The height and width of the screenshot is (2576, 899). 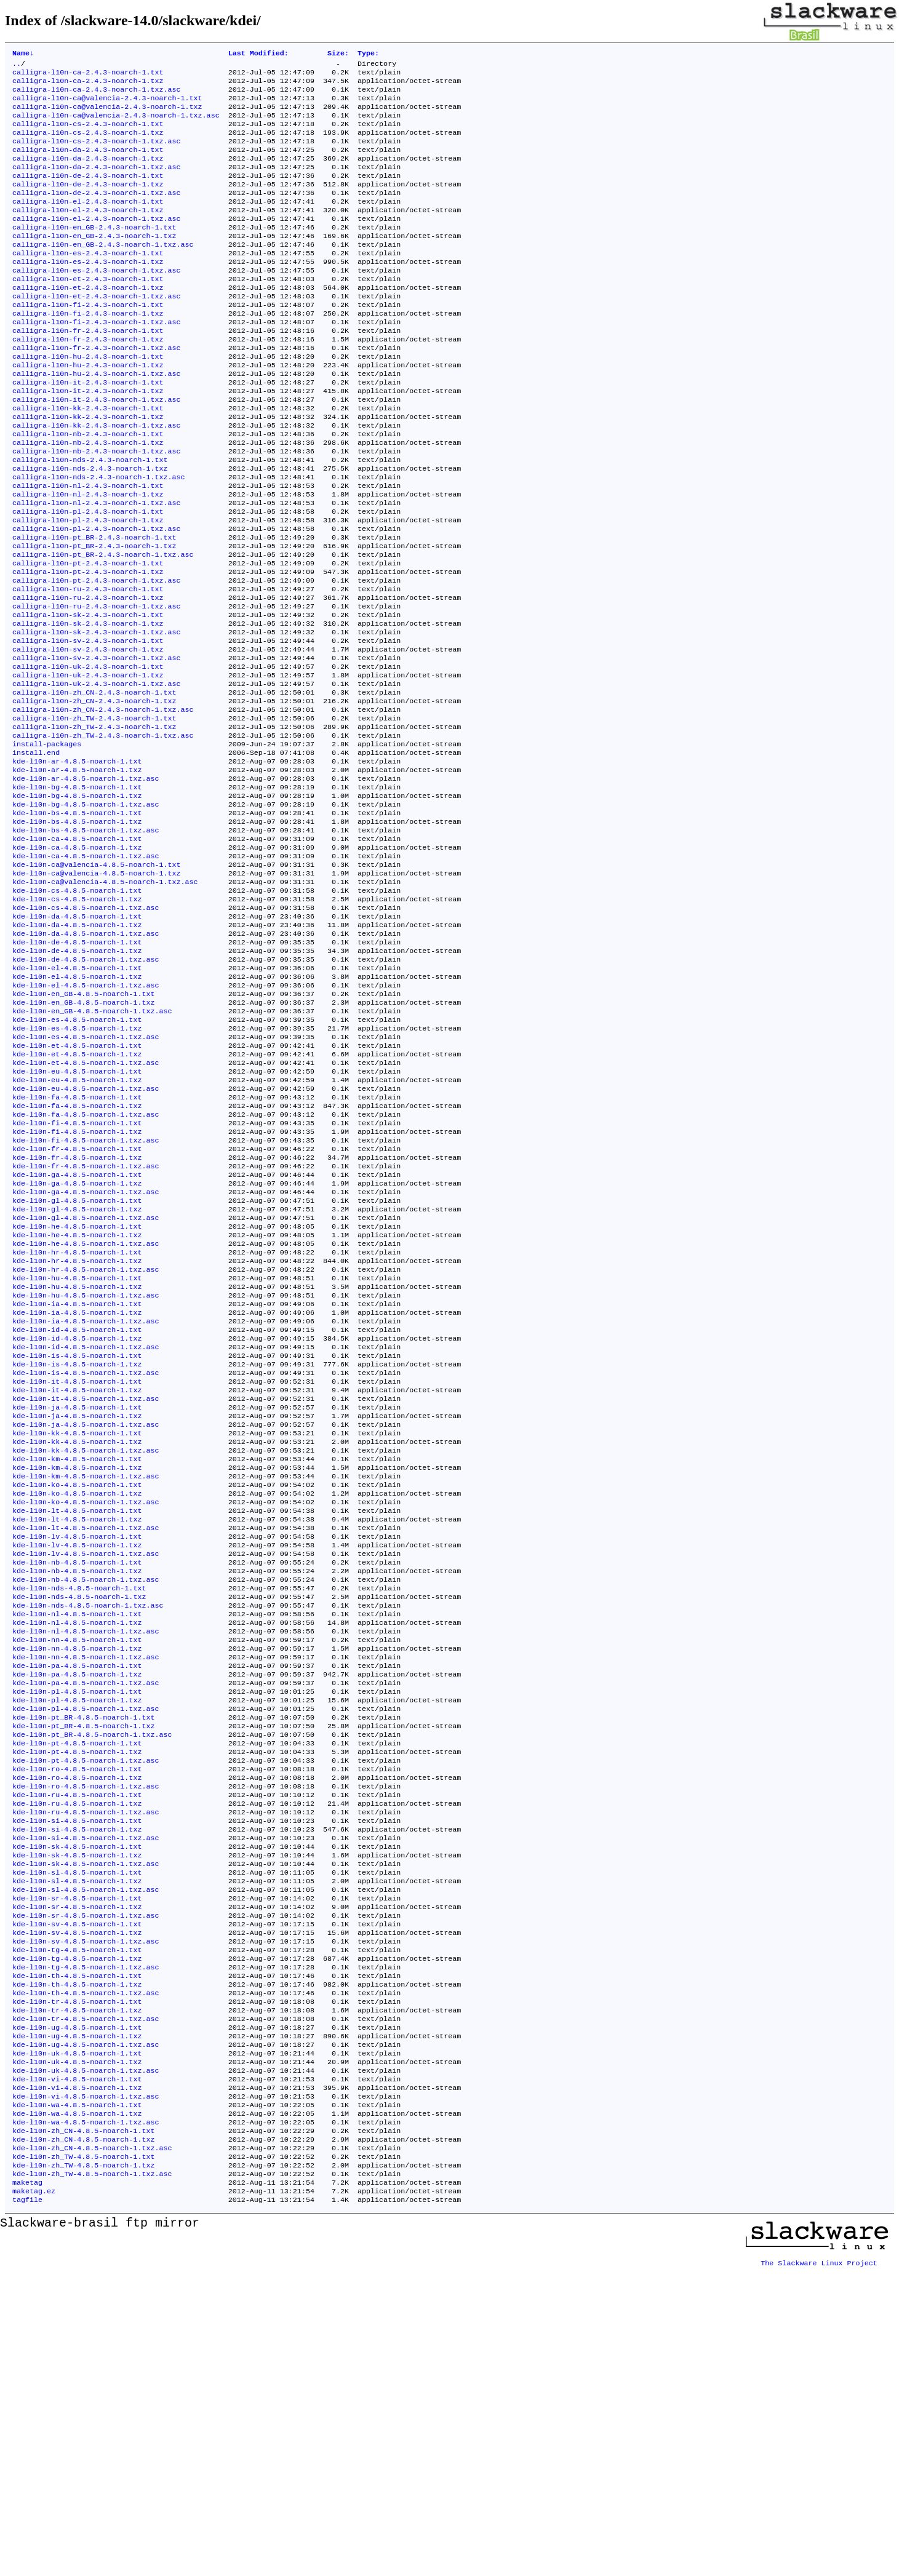 What do you see at coordinates (85, 912) in the screenshot?
I see `kde-l10n-bg-4.8.5-noarch-1.txz.asc` at bounding box center [85, 912].